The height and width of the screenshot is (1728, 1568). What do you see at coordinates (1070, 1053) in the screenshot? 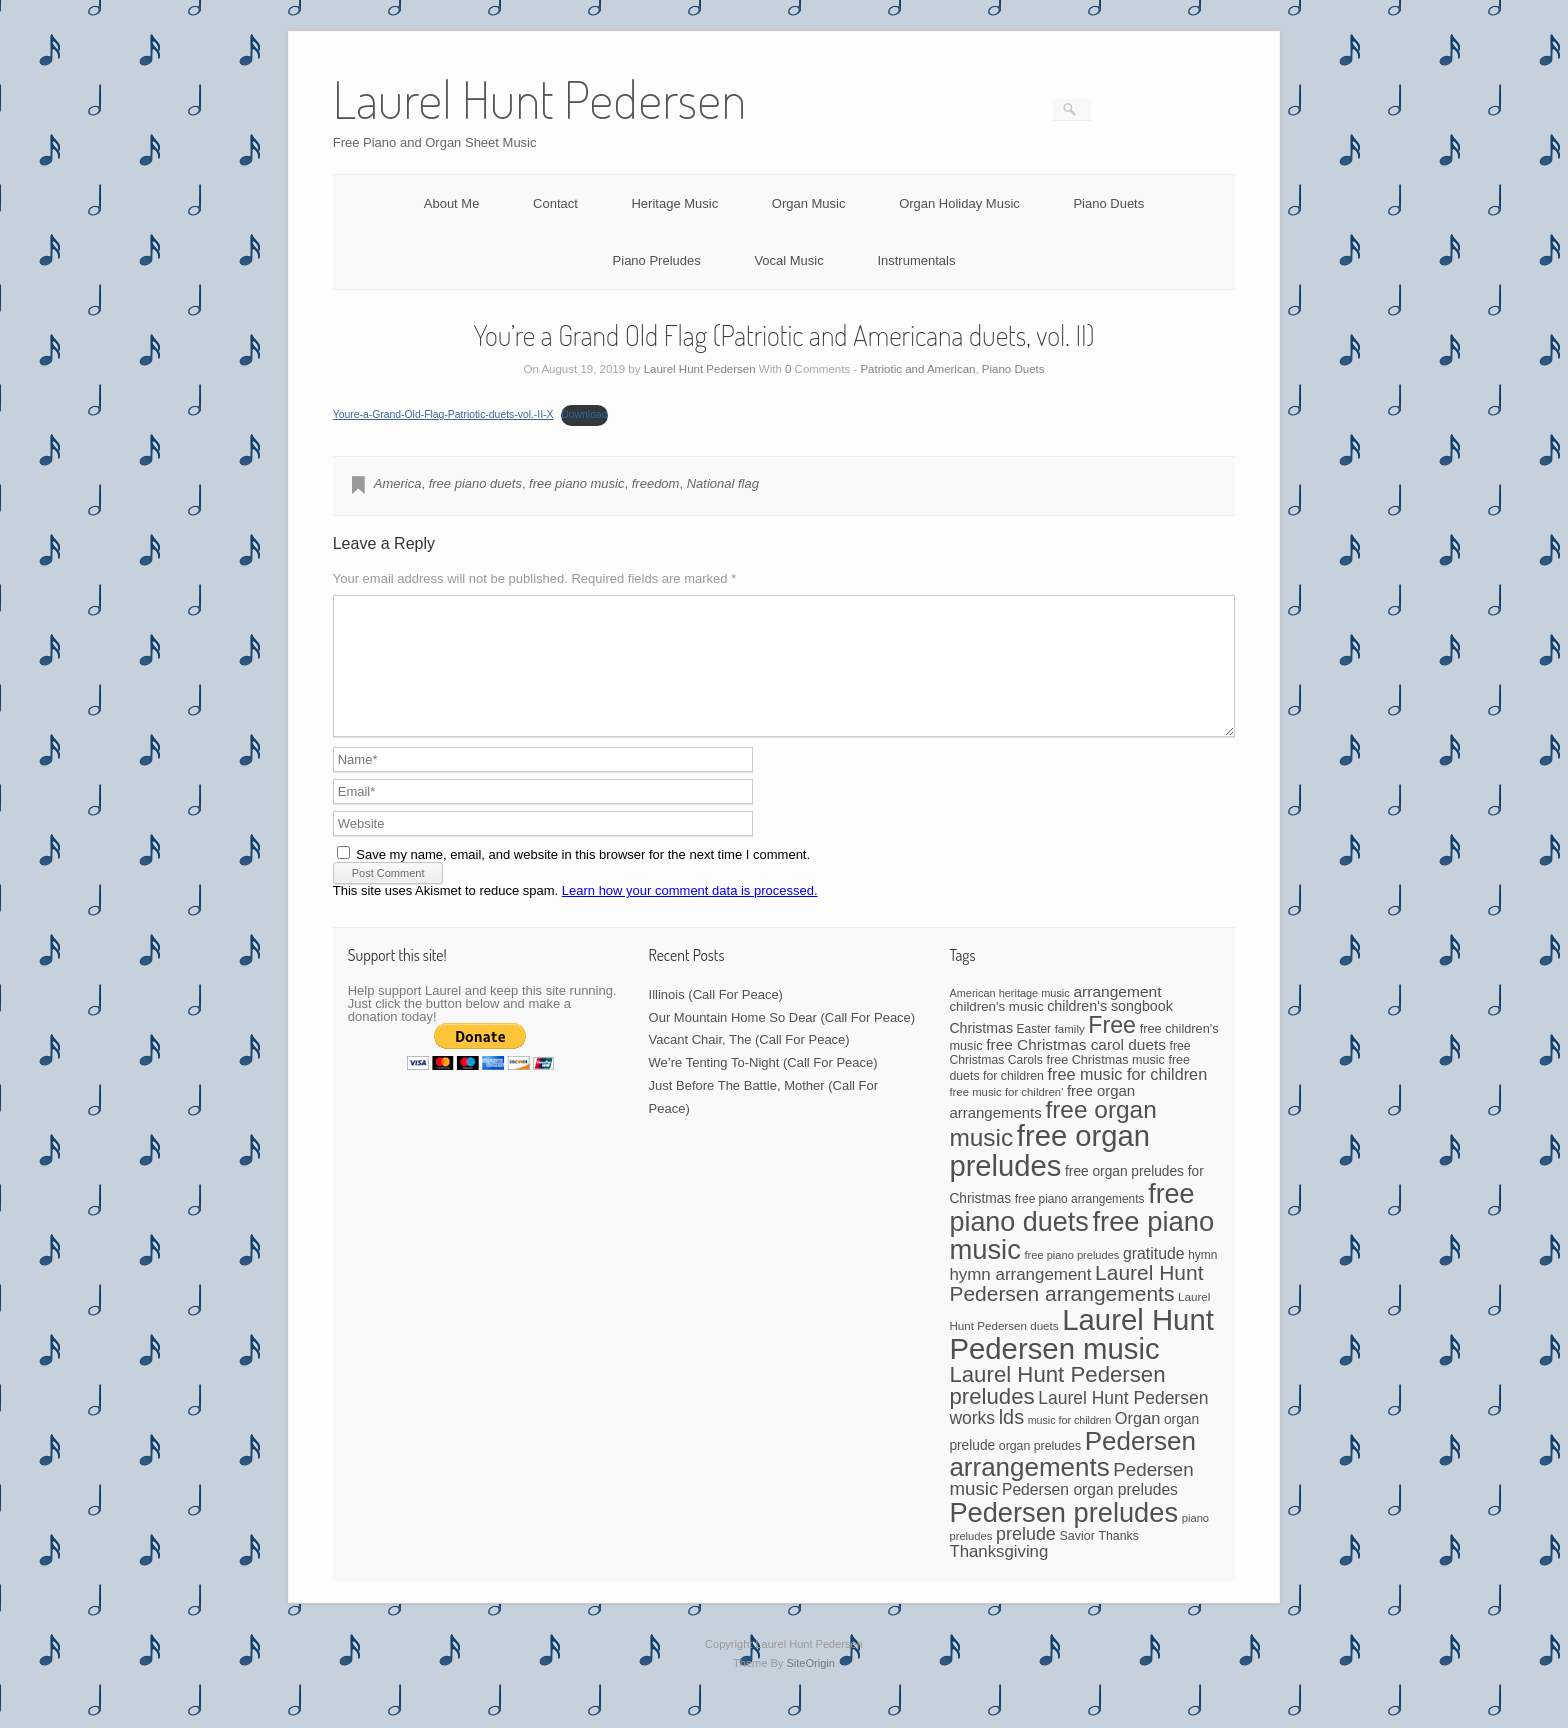
I see `family [family (39 items)]` at bounding box center [1070, 1053].